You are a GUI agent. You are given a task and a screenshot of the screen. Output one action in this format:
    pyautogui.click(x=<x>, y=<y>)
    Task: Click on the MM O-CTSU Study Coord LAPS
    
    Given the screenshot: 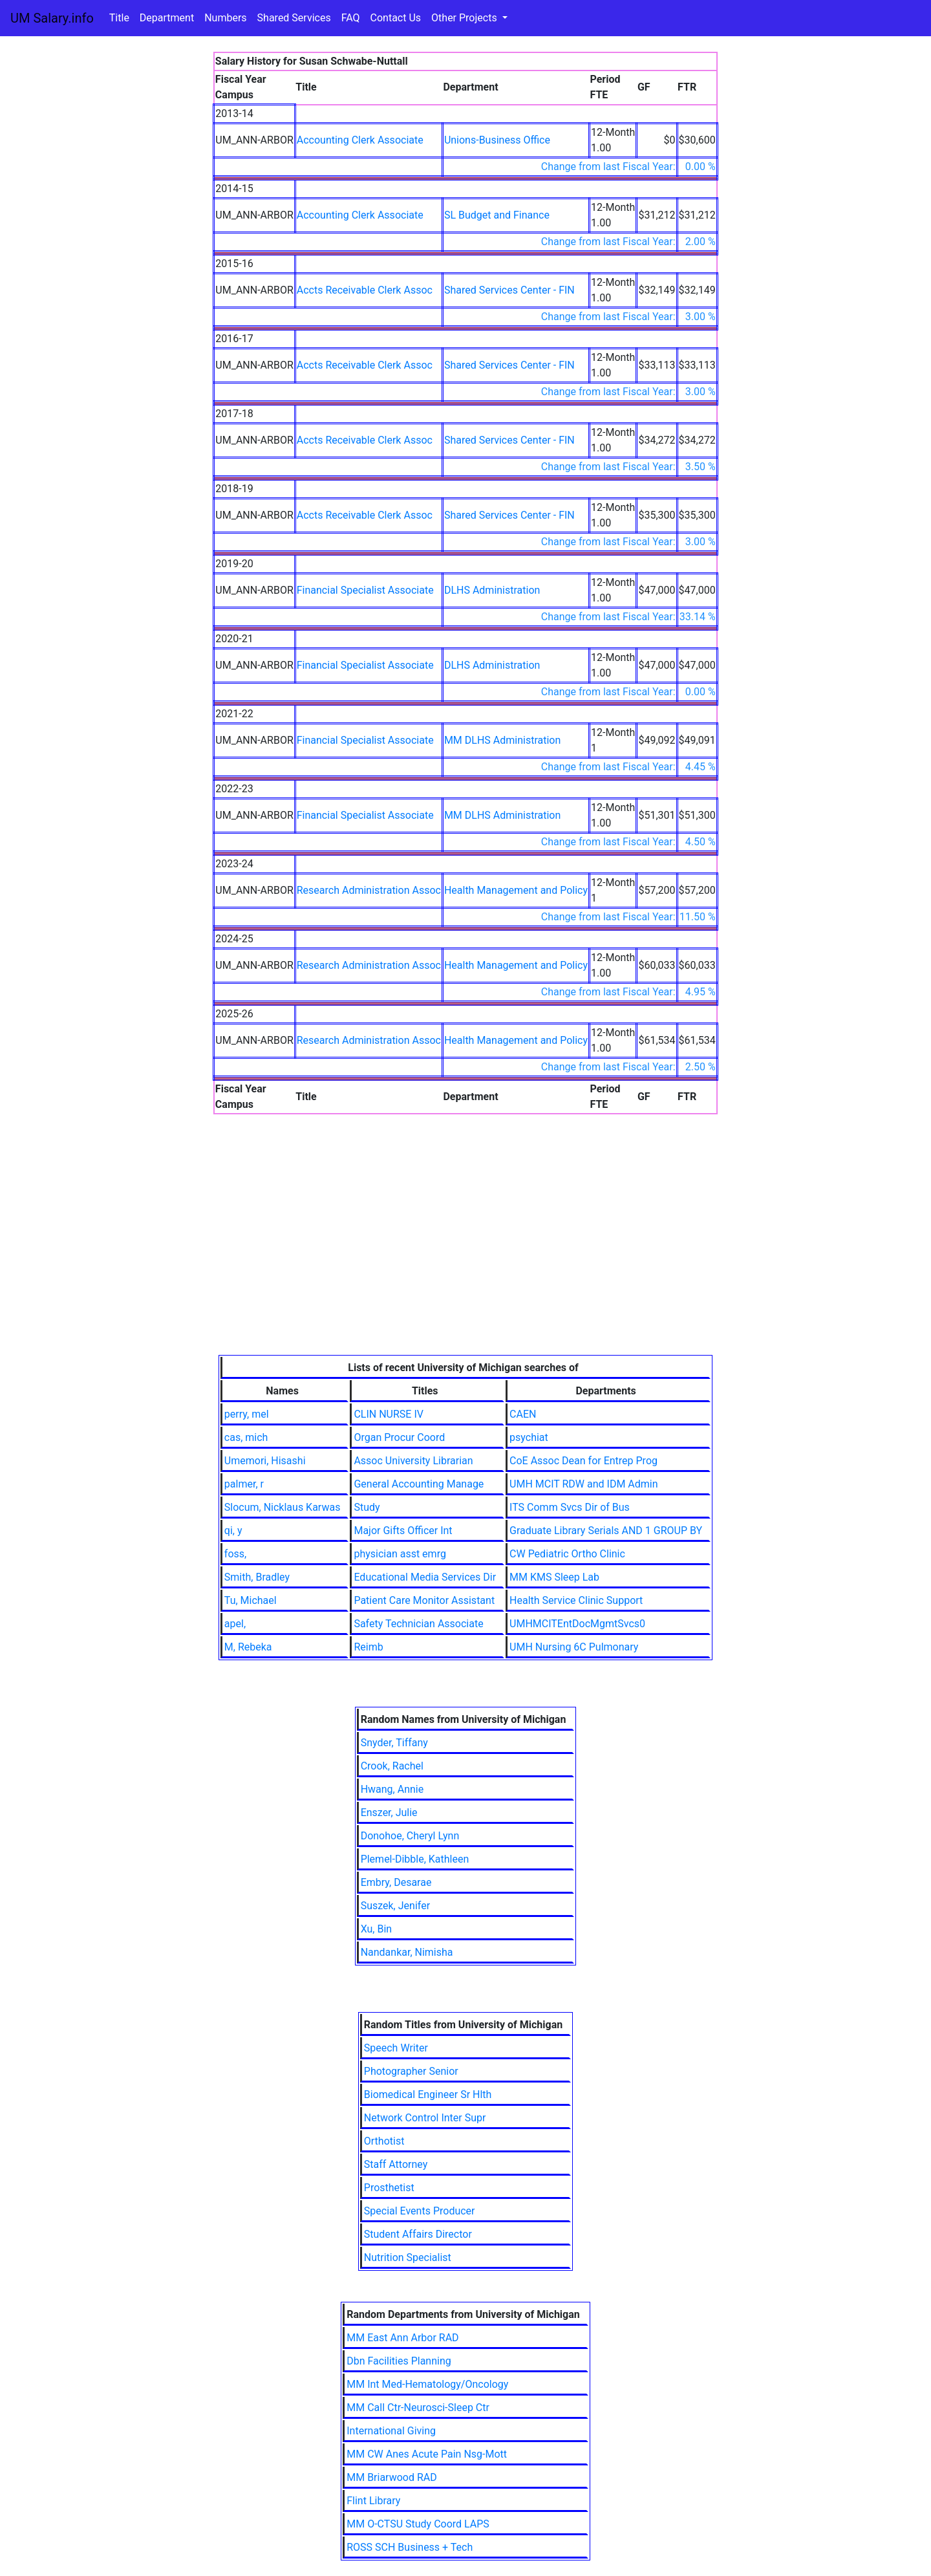 What is the action you would take?
    pyautogui.click(x=418, y=2524)
    